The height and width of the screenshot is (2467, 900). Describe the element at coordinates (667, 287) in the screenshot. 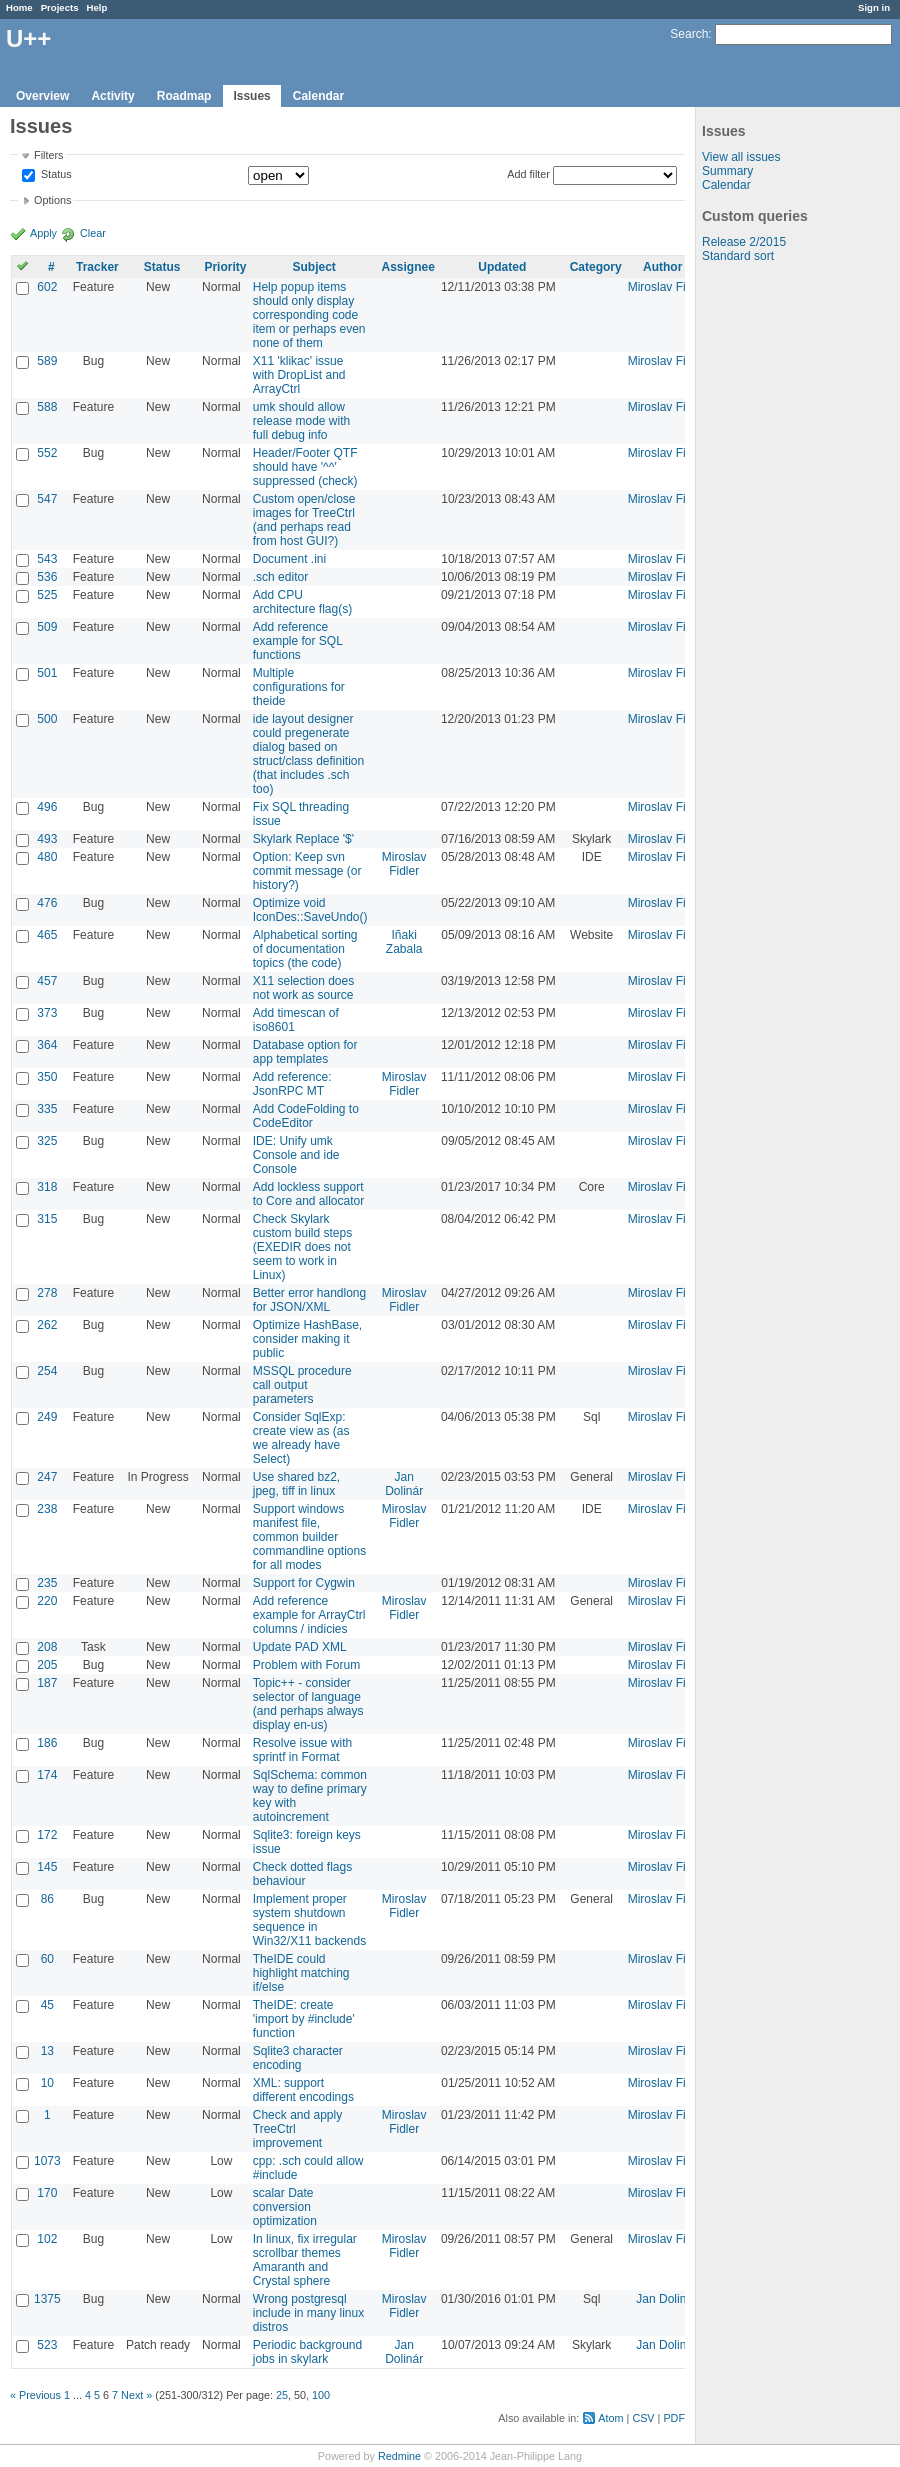

I see `Miroslav Fidler` at that location.